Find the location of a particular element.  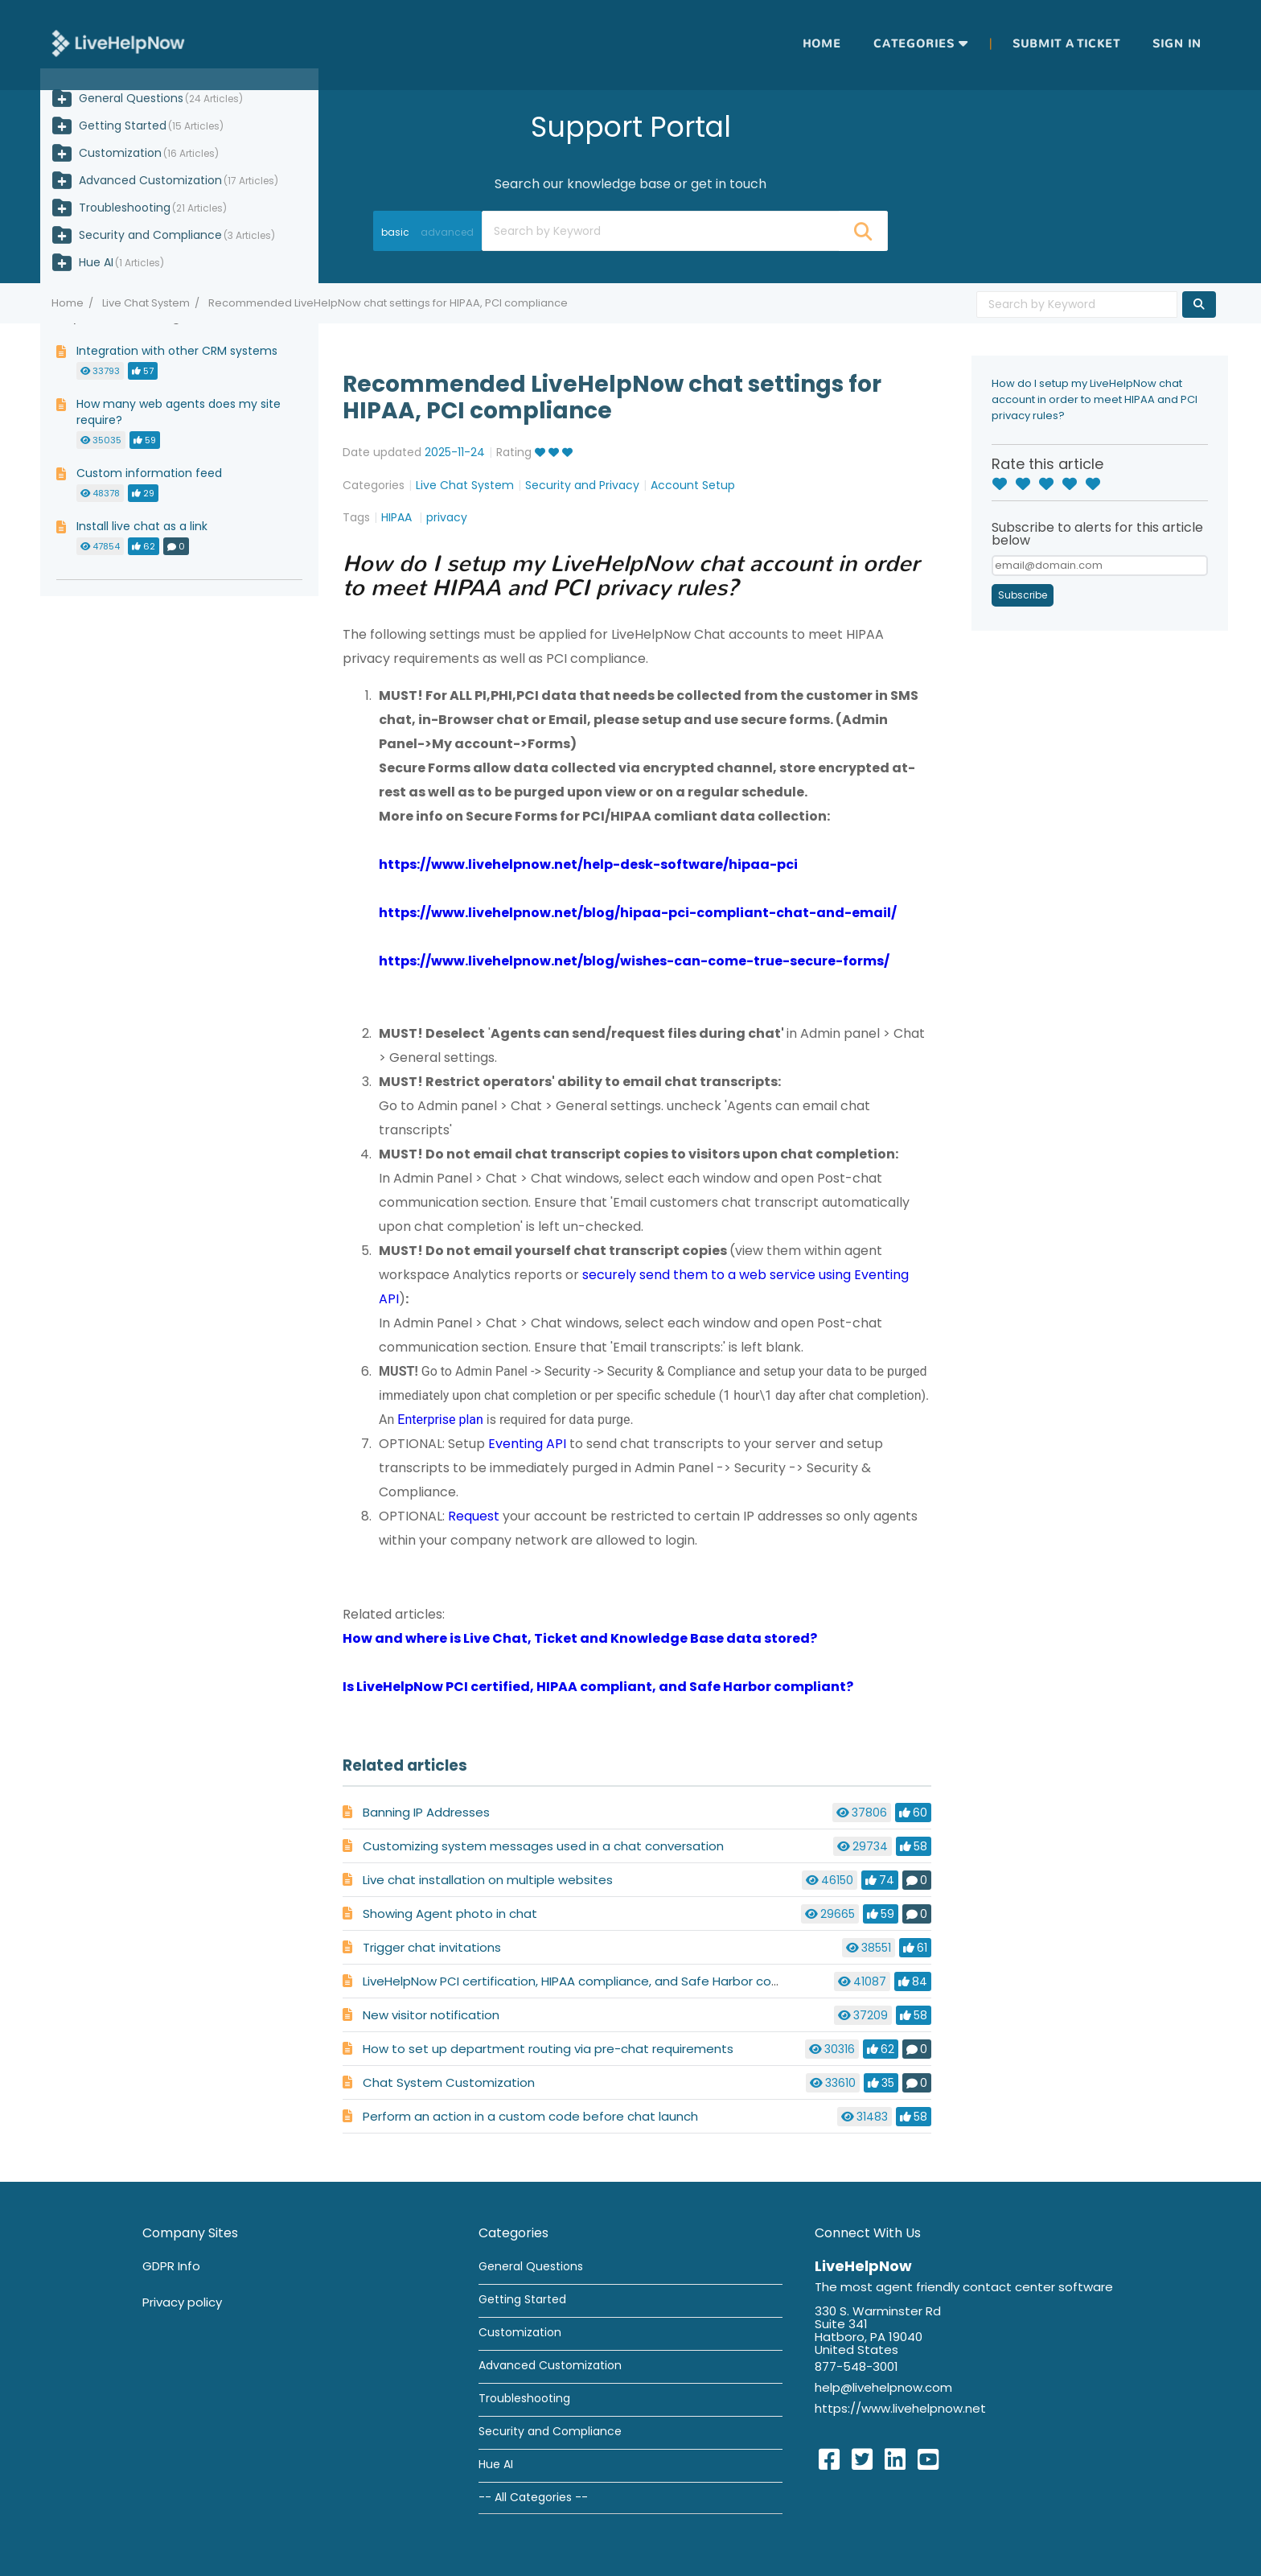

Trigger chat invitations is located at coordinates (432, 1947).